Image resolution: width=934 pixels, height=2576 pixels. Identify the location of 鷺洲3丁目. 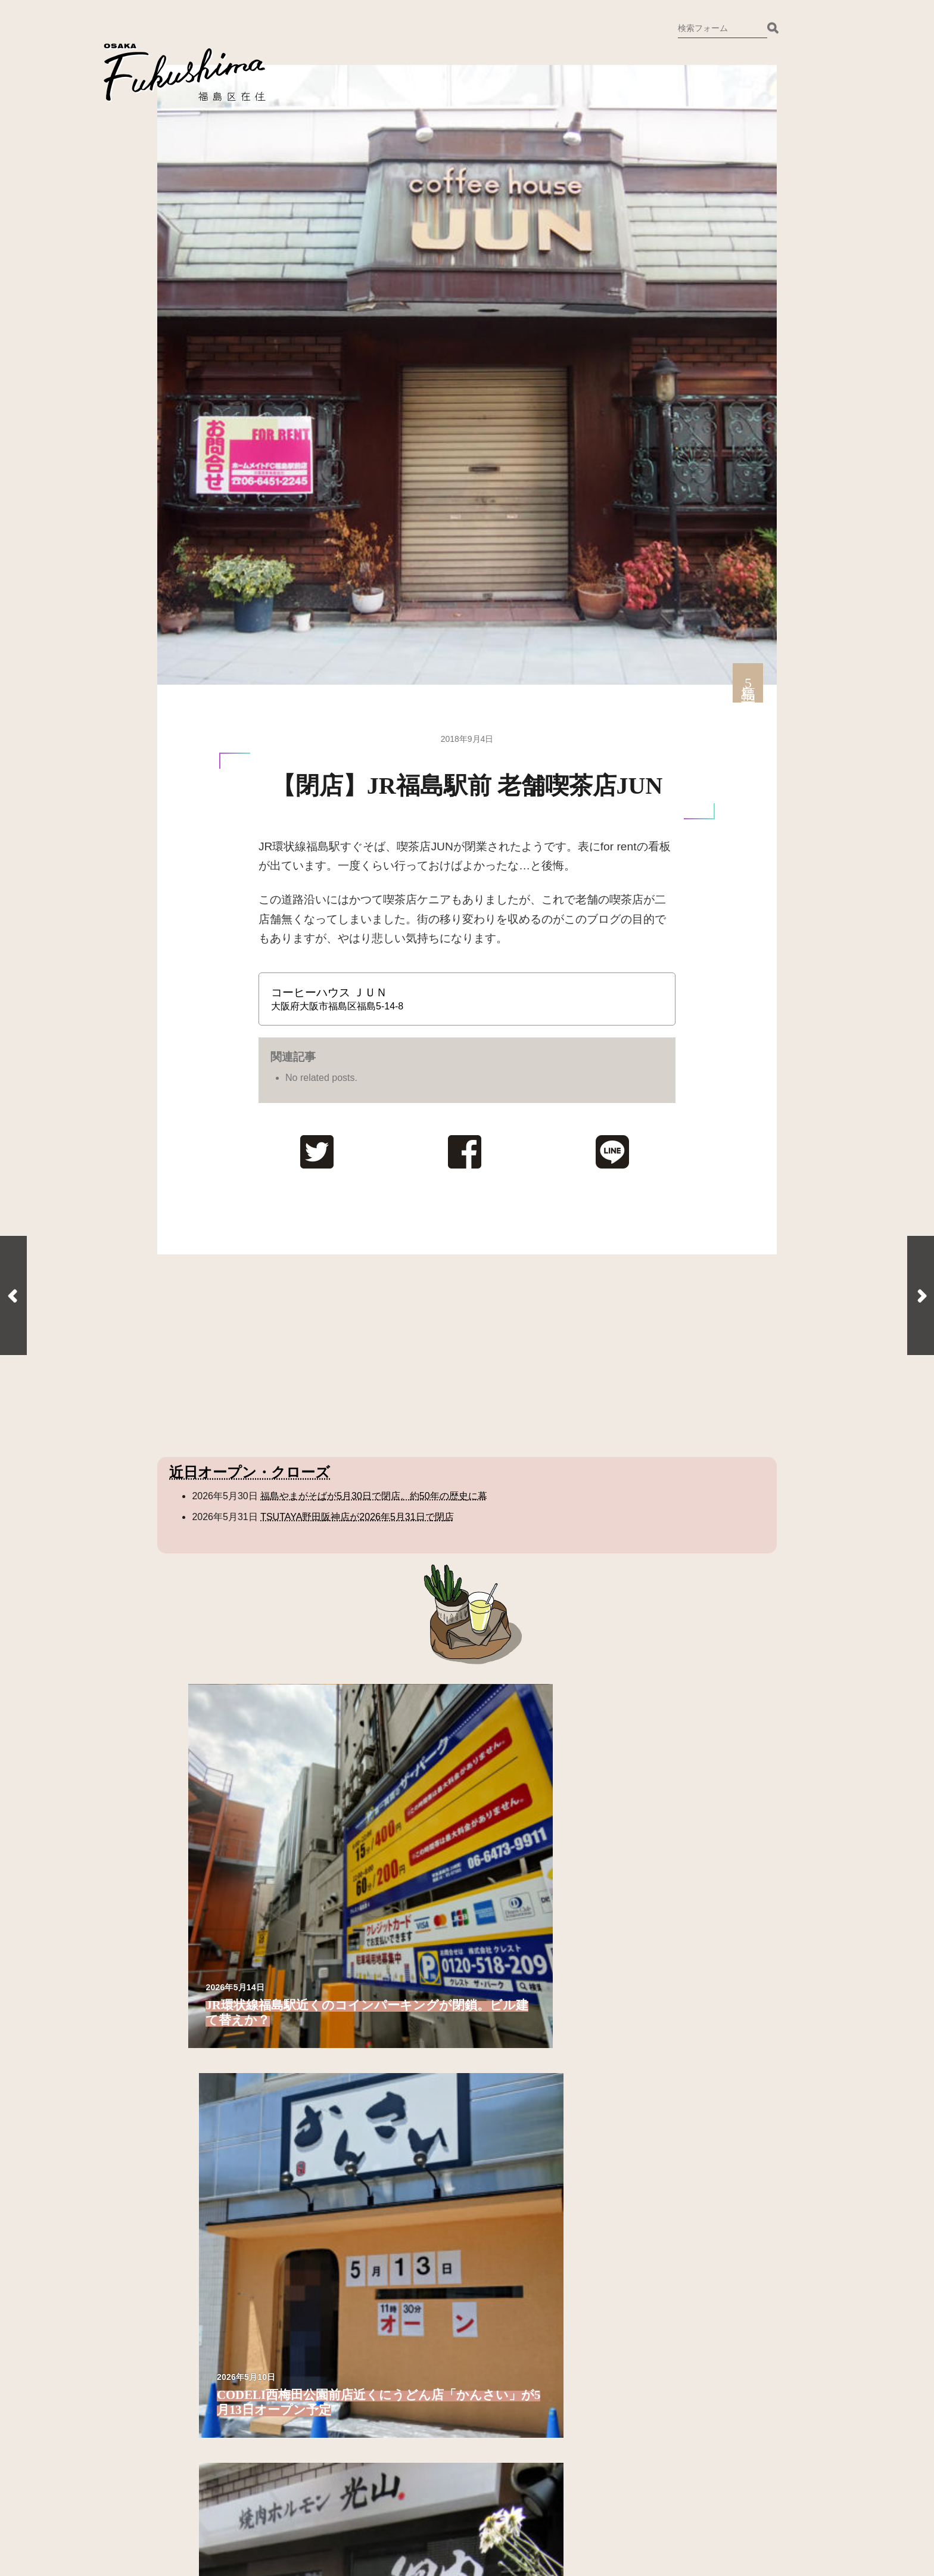
(224, 2190).